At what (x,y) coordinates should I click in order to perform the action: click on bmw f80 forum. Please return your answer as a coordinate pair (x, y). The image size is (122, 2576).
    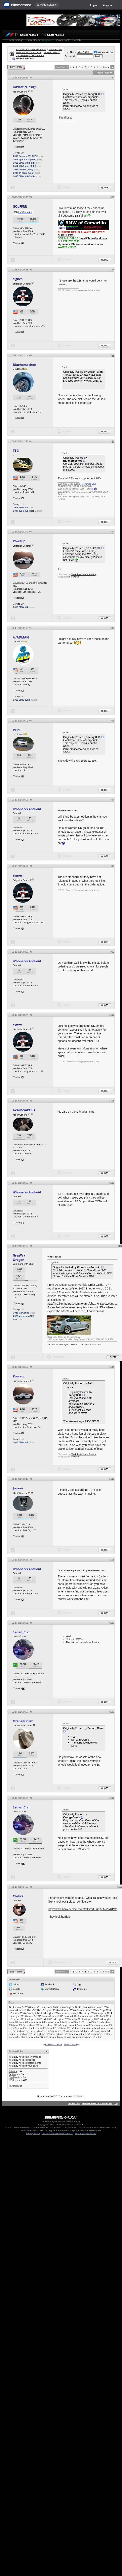
    Looking at the image, I should click on (27, 2021).